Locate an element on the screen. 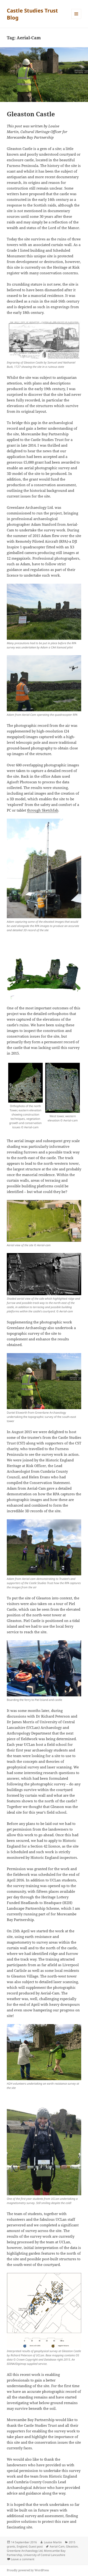 This screenshot has height=2576, width=88. England is located at coordinates (22, 2546).